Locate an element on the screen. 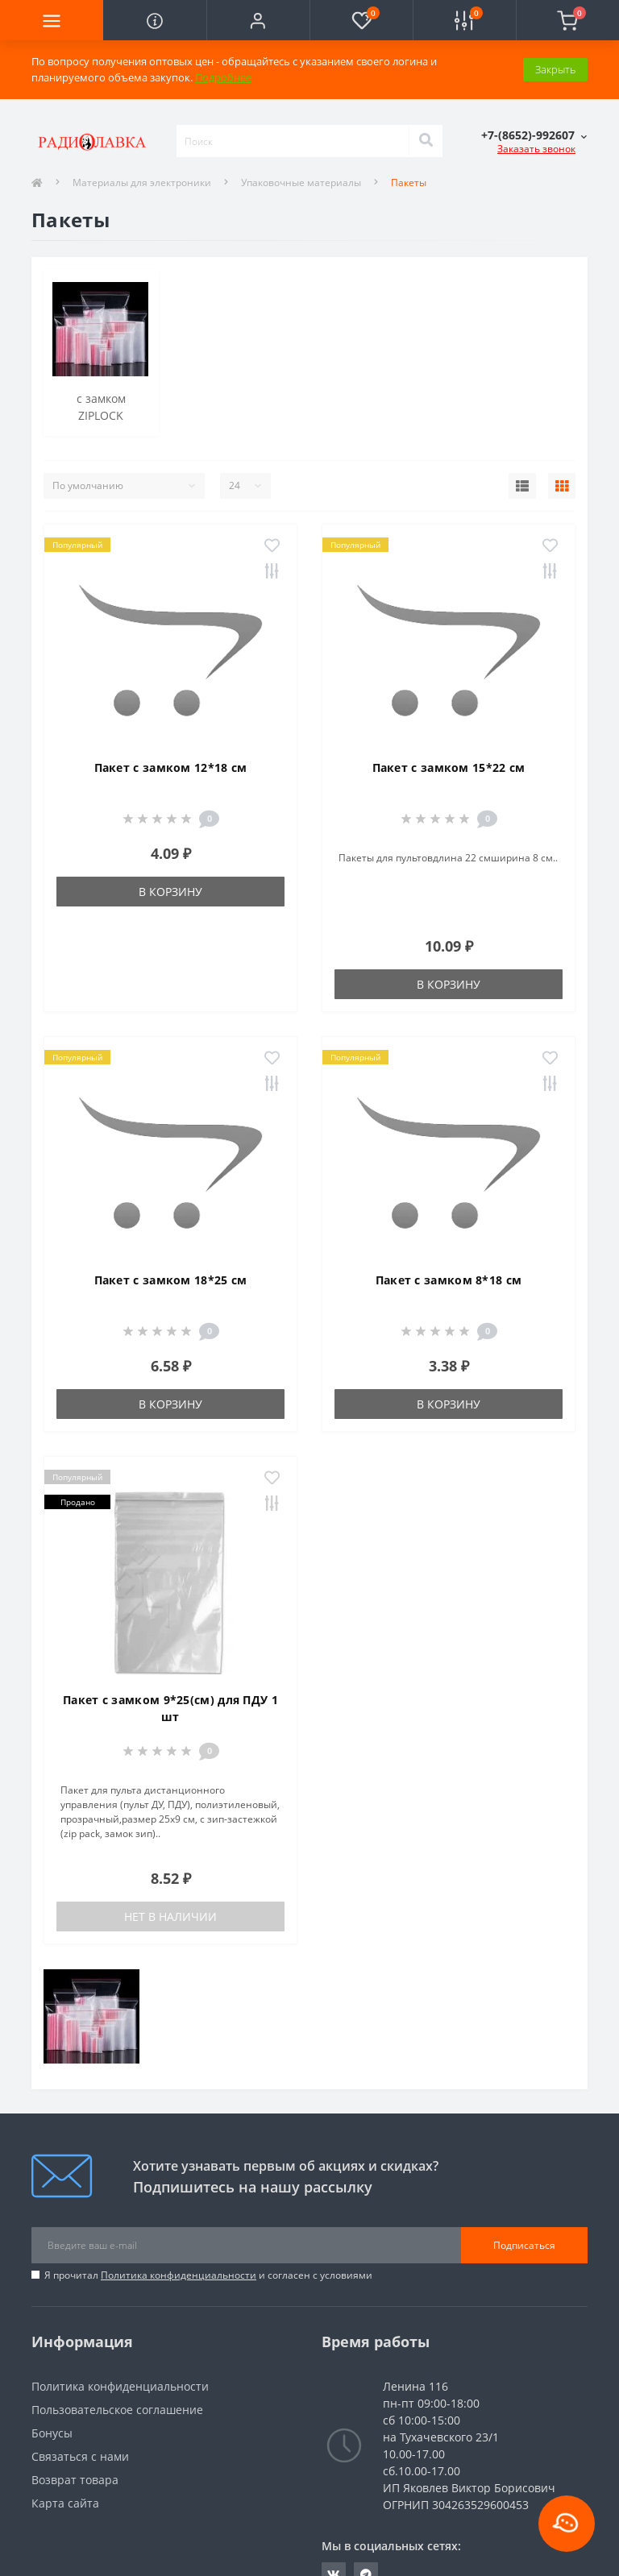  Заказать звонок is located at coordinates (536, 149).